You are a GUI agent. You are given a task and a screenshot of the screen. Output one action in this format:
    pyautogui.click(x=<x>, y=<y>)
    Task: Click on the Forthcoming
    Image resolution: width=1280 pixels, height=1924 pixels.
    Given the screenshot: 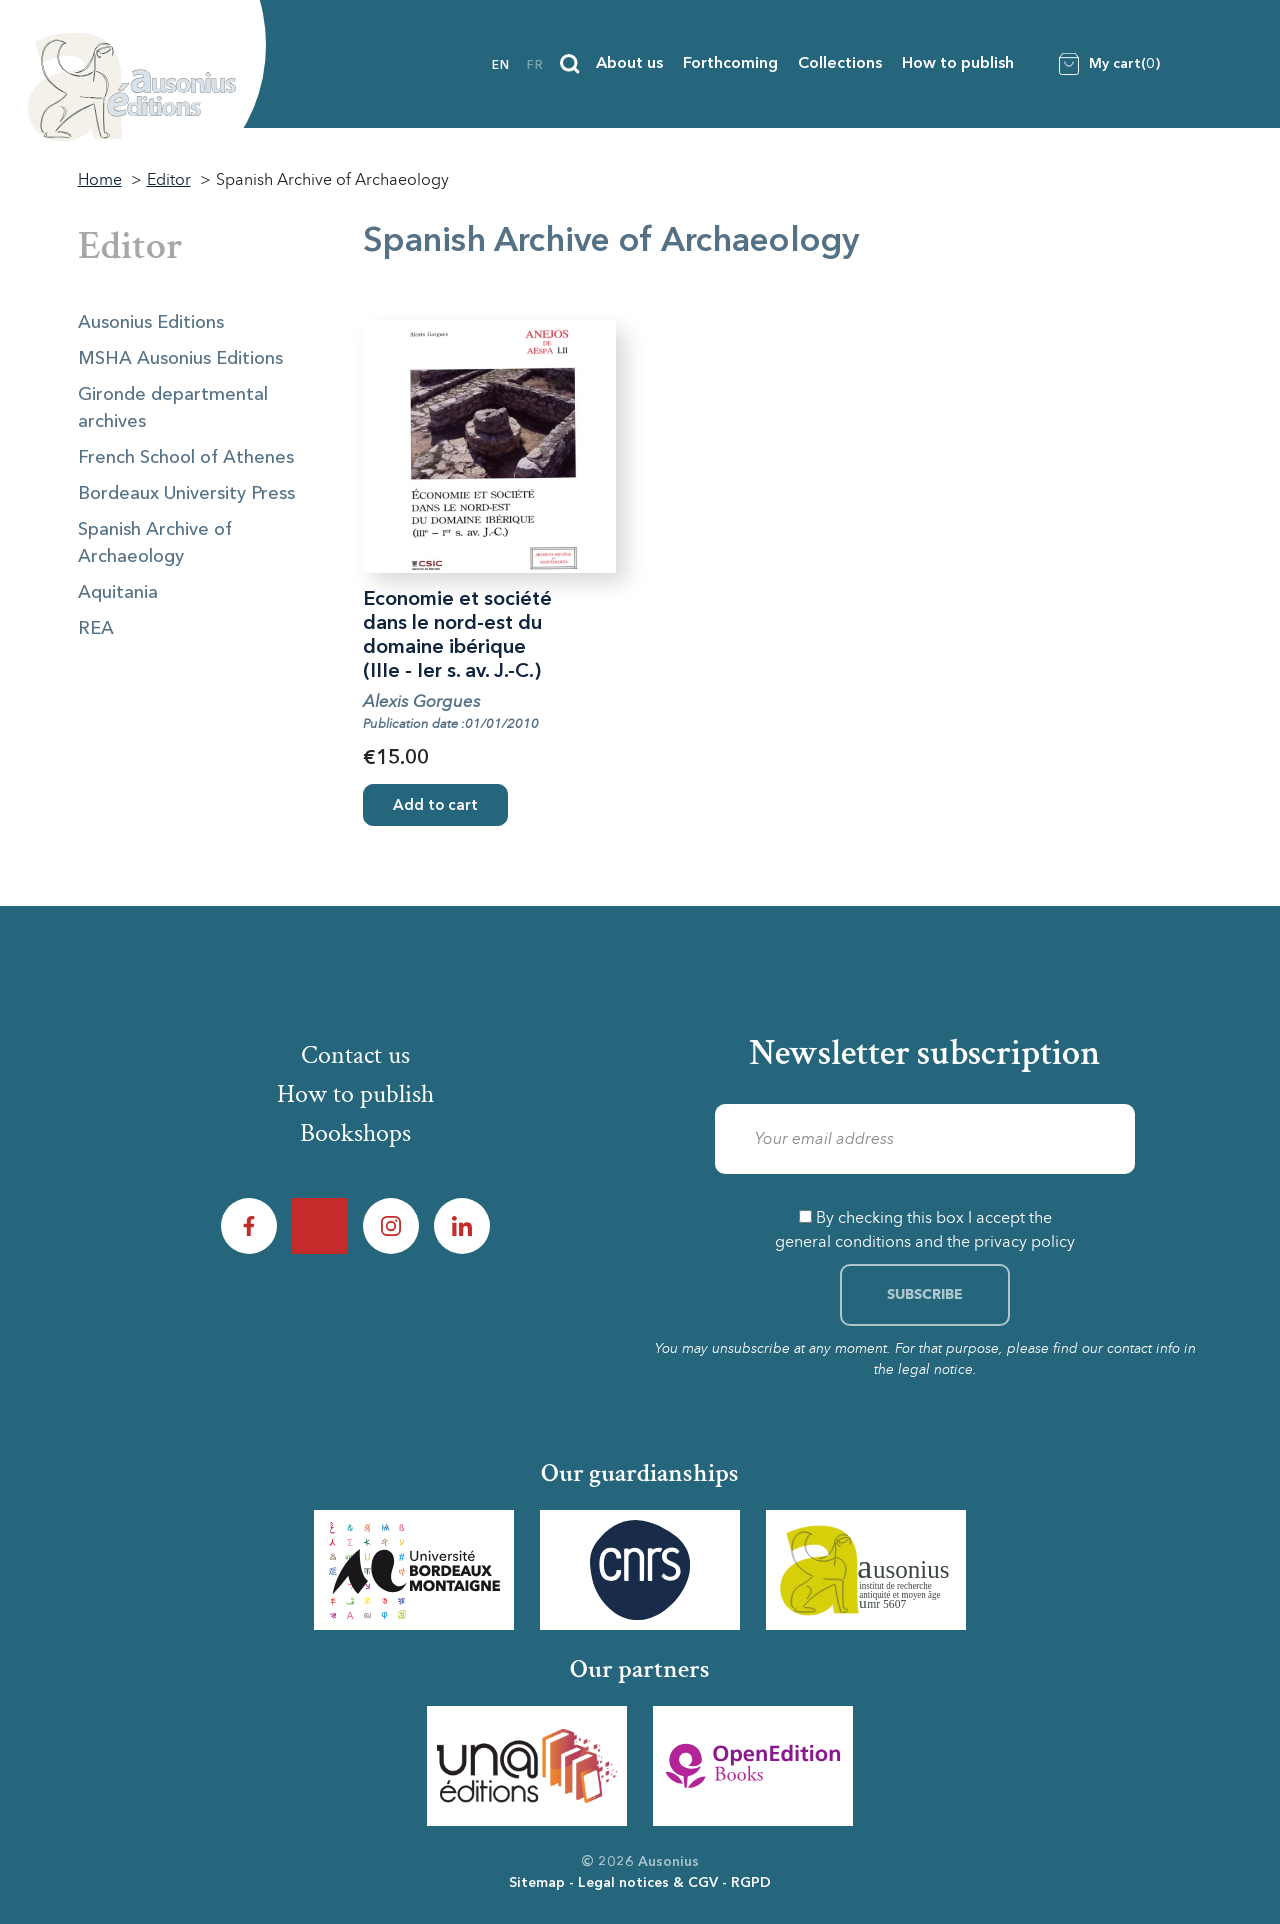 What is the action you would take?
    pyautogui.click(x=730, y=64)
    